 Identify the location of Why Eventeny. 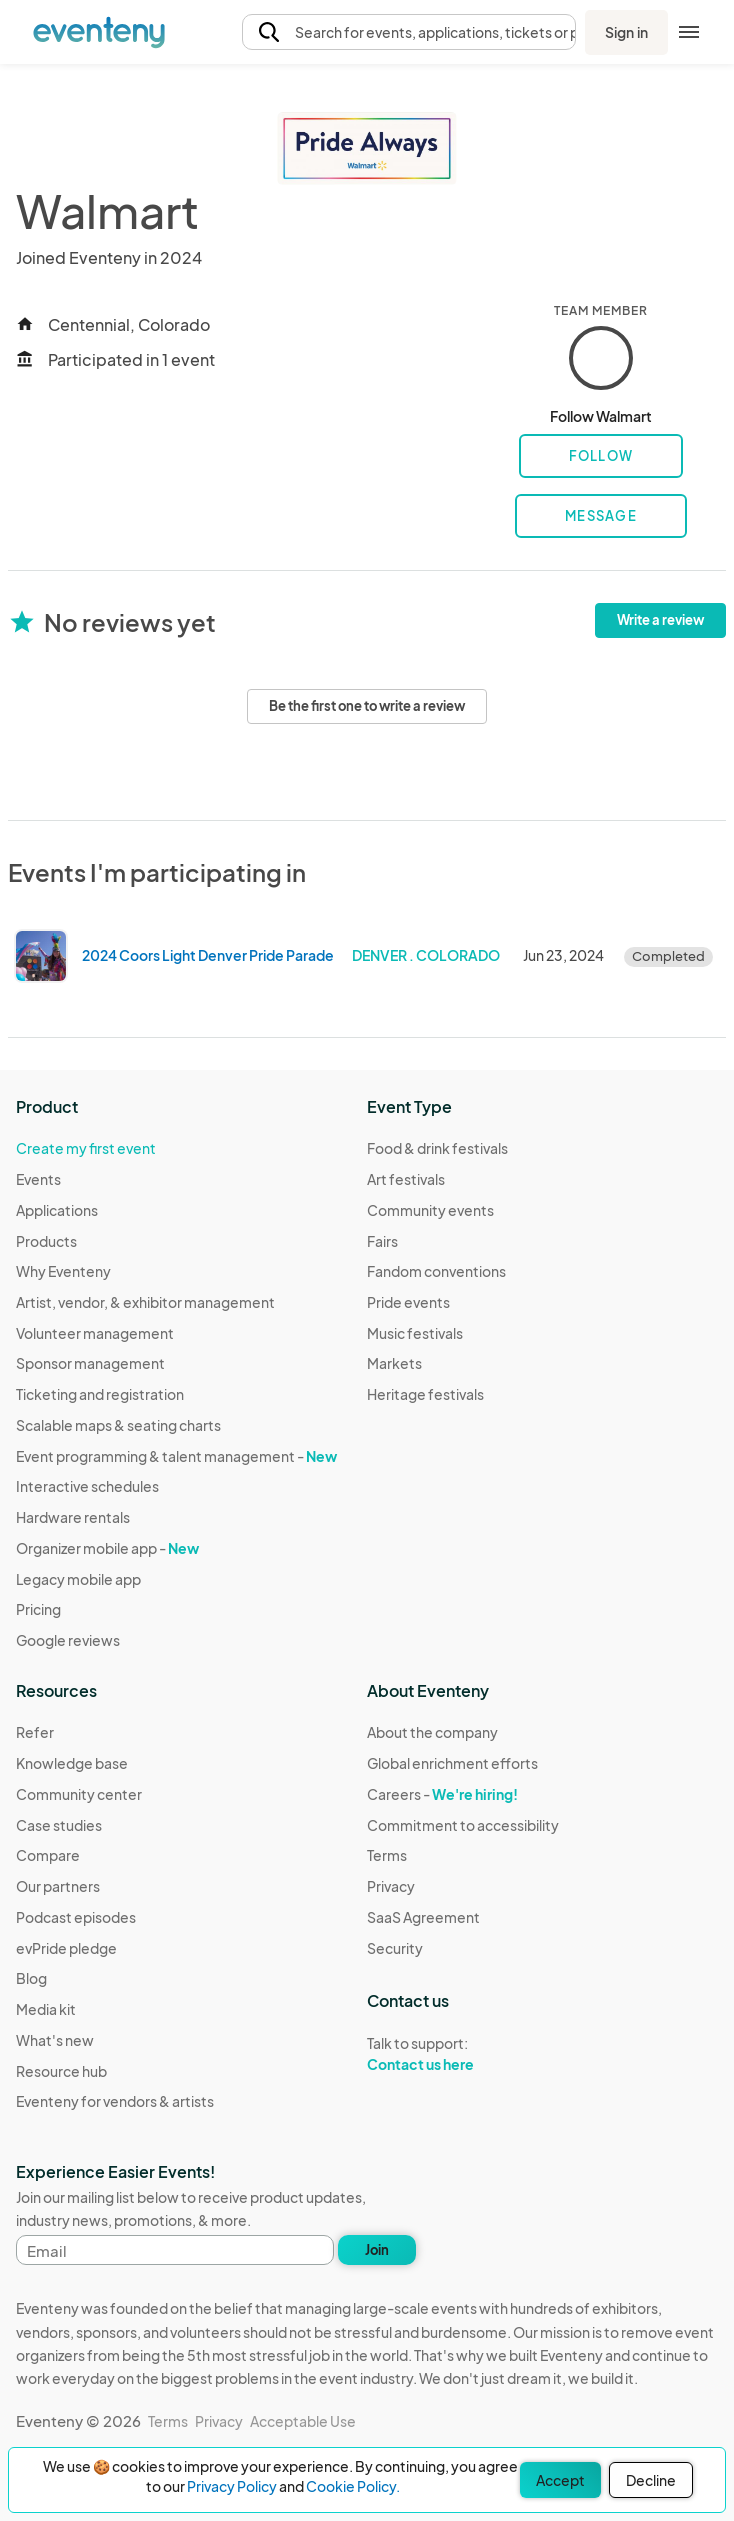
(63, 1271).